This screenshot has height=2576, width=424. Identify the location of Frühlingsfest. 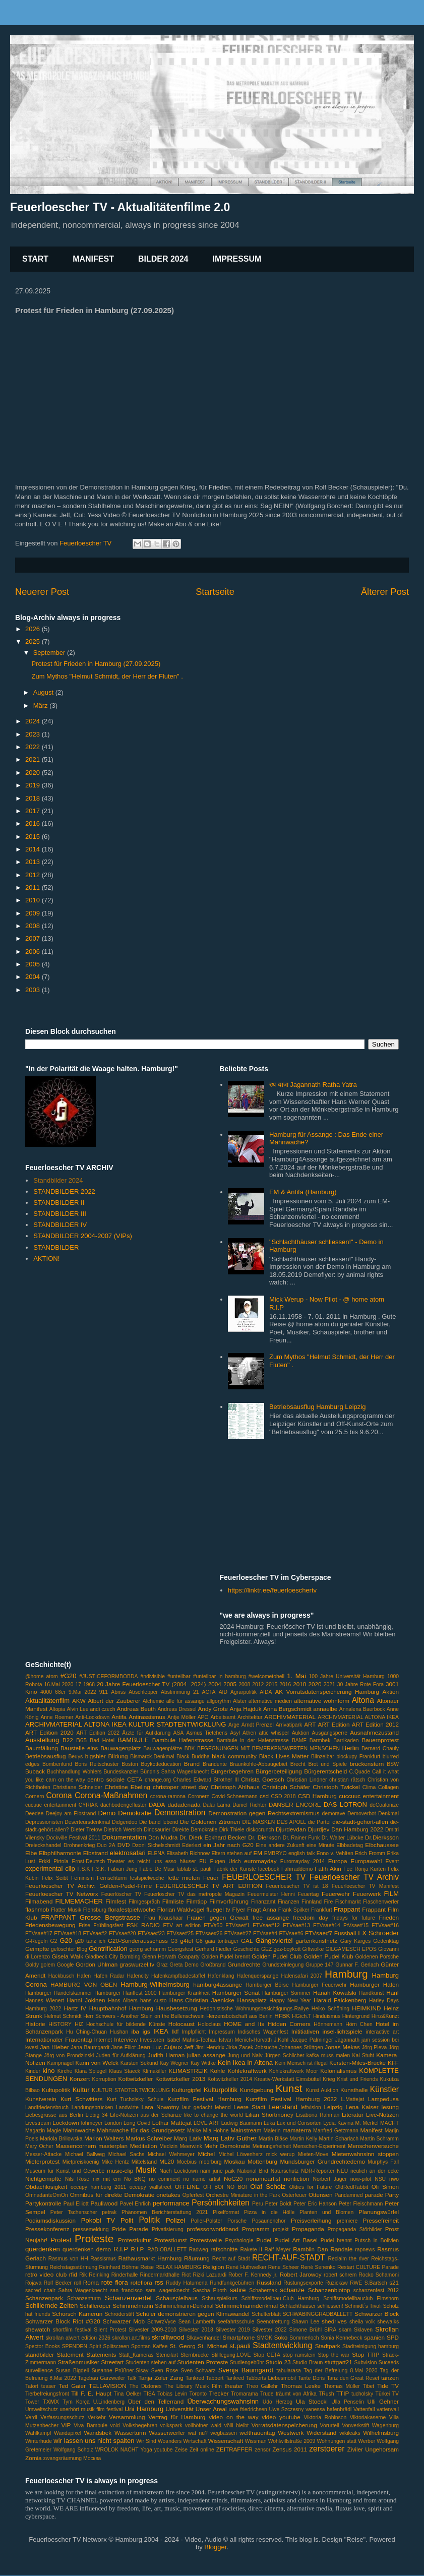
(108, 1925).